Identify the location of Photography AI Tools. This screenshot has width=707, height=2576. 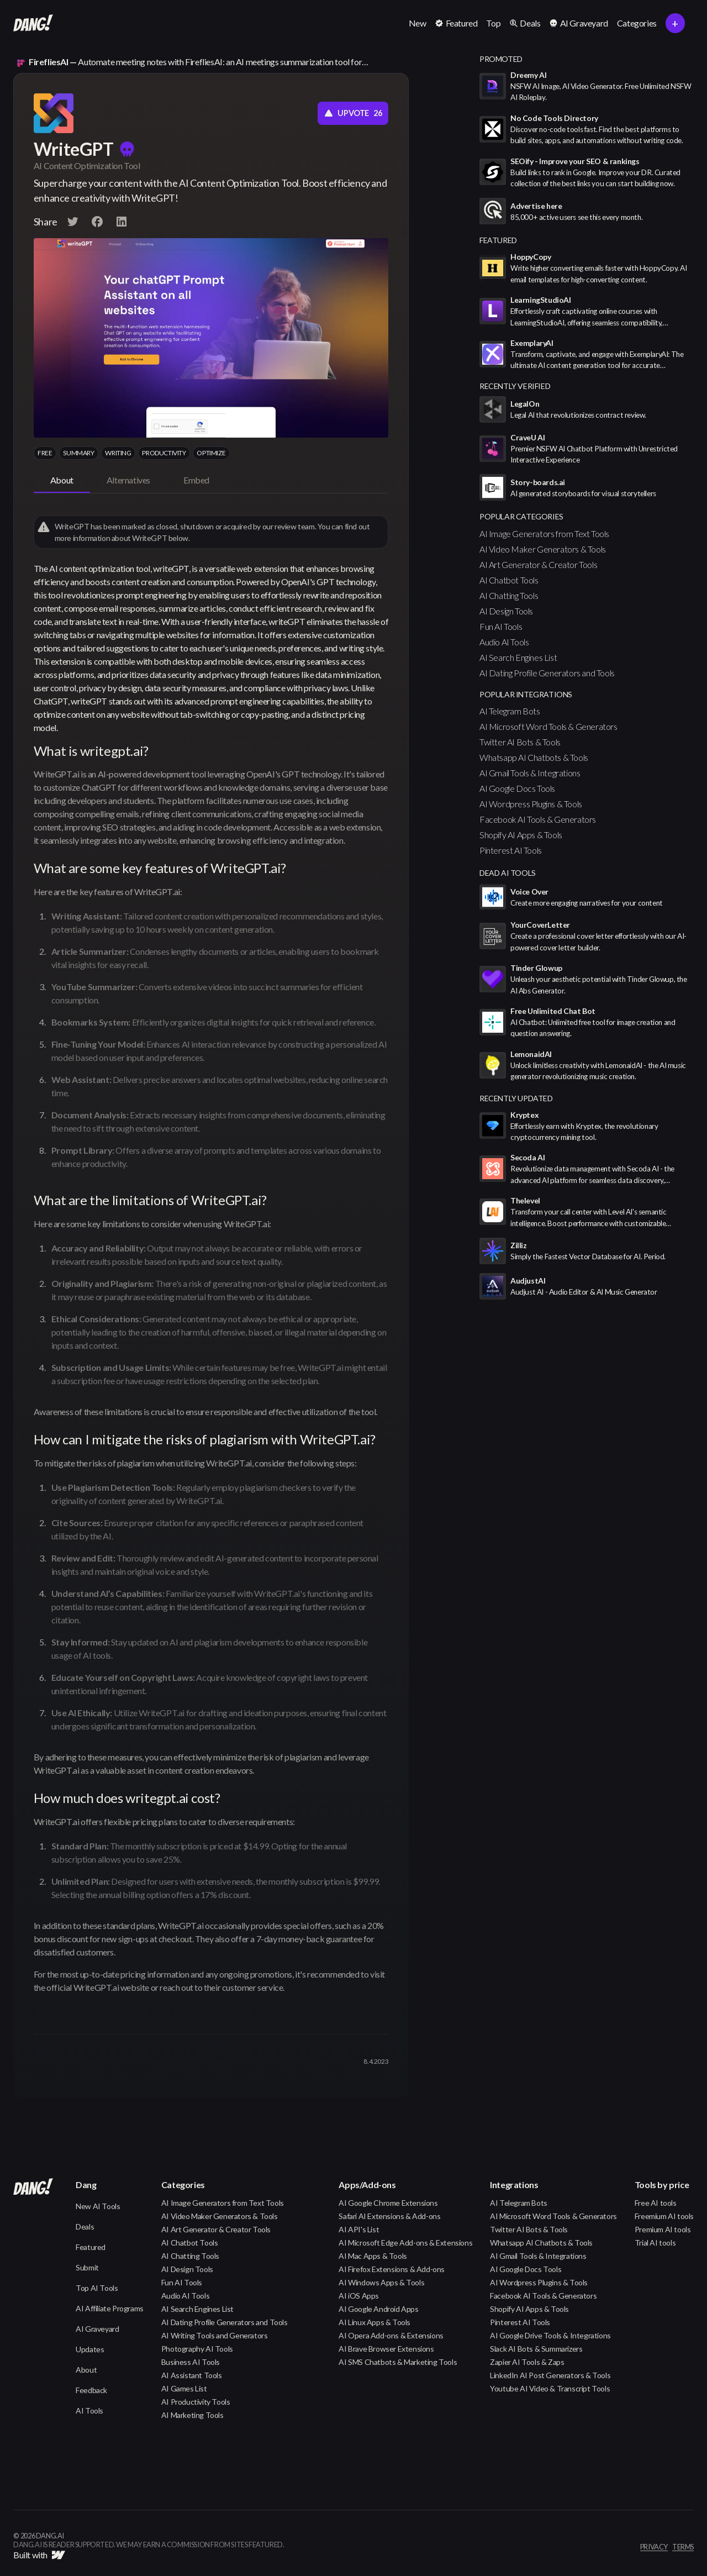
(197, 2348).